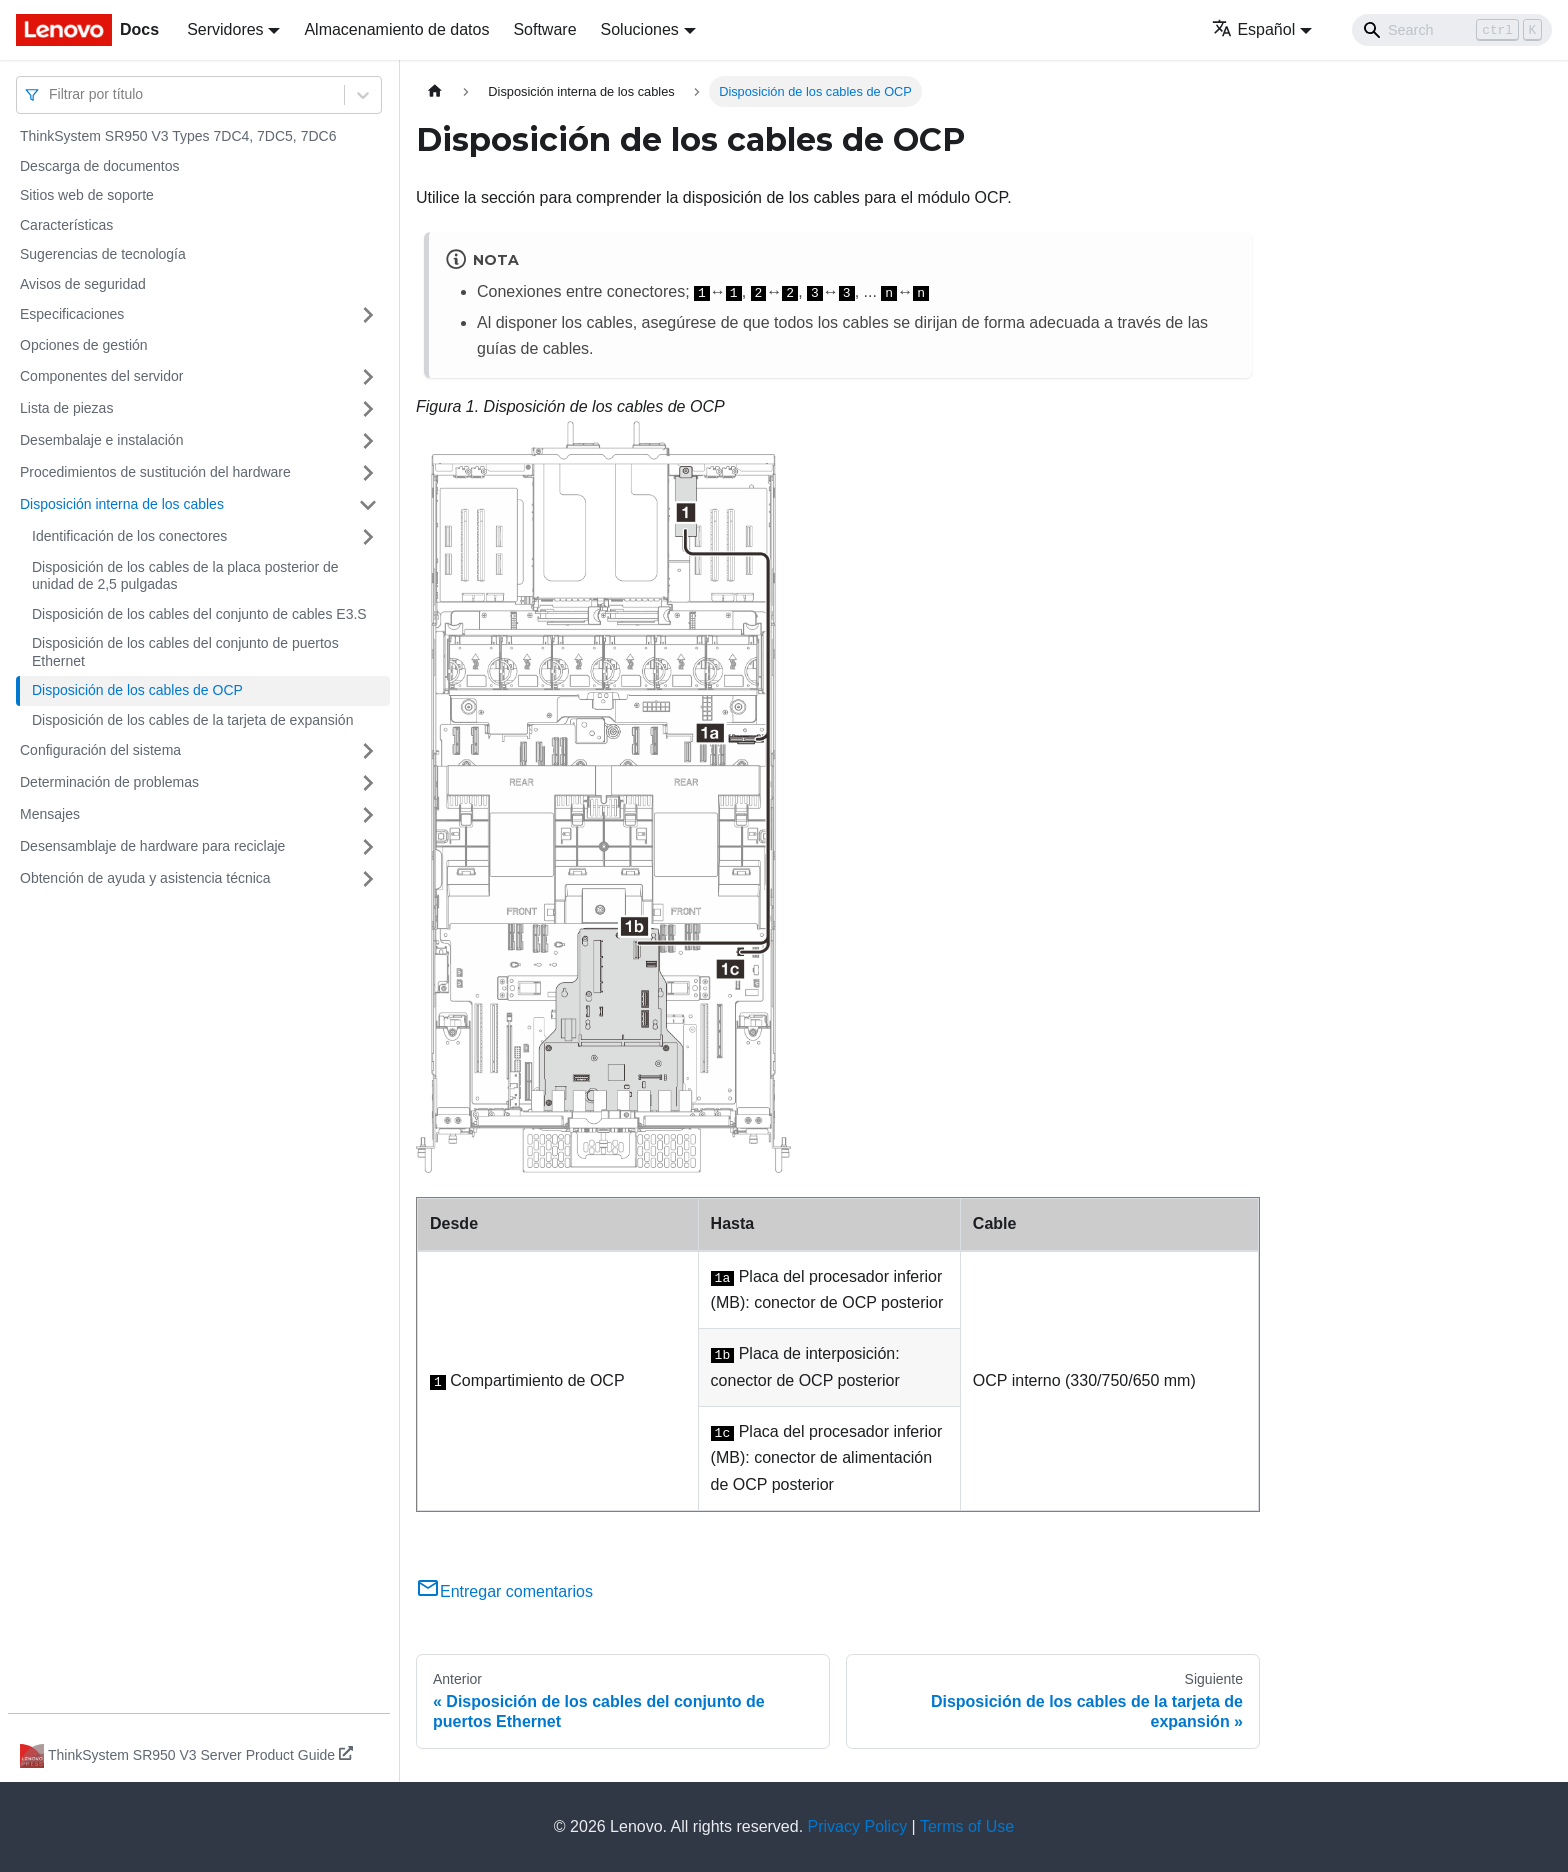 This screenshot has height=1872, width=1568. I want to click on Determinación de problemas, so click(109, 782).